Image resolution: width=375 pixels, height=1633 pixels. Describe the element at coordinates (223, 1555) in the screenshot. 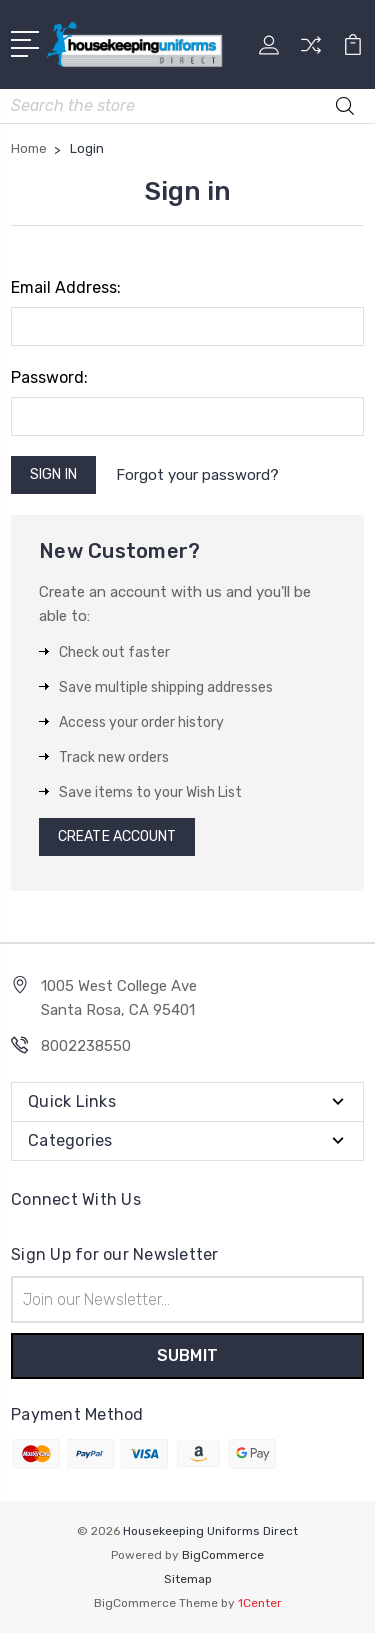

I see `BigCommerce` at that location.